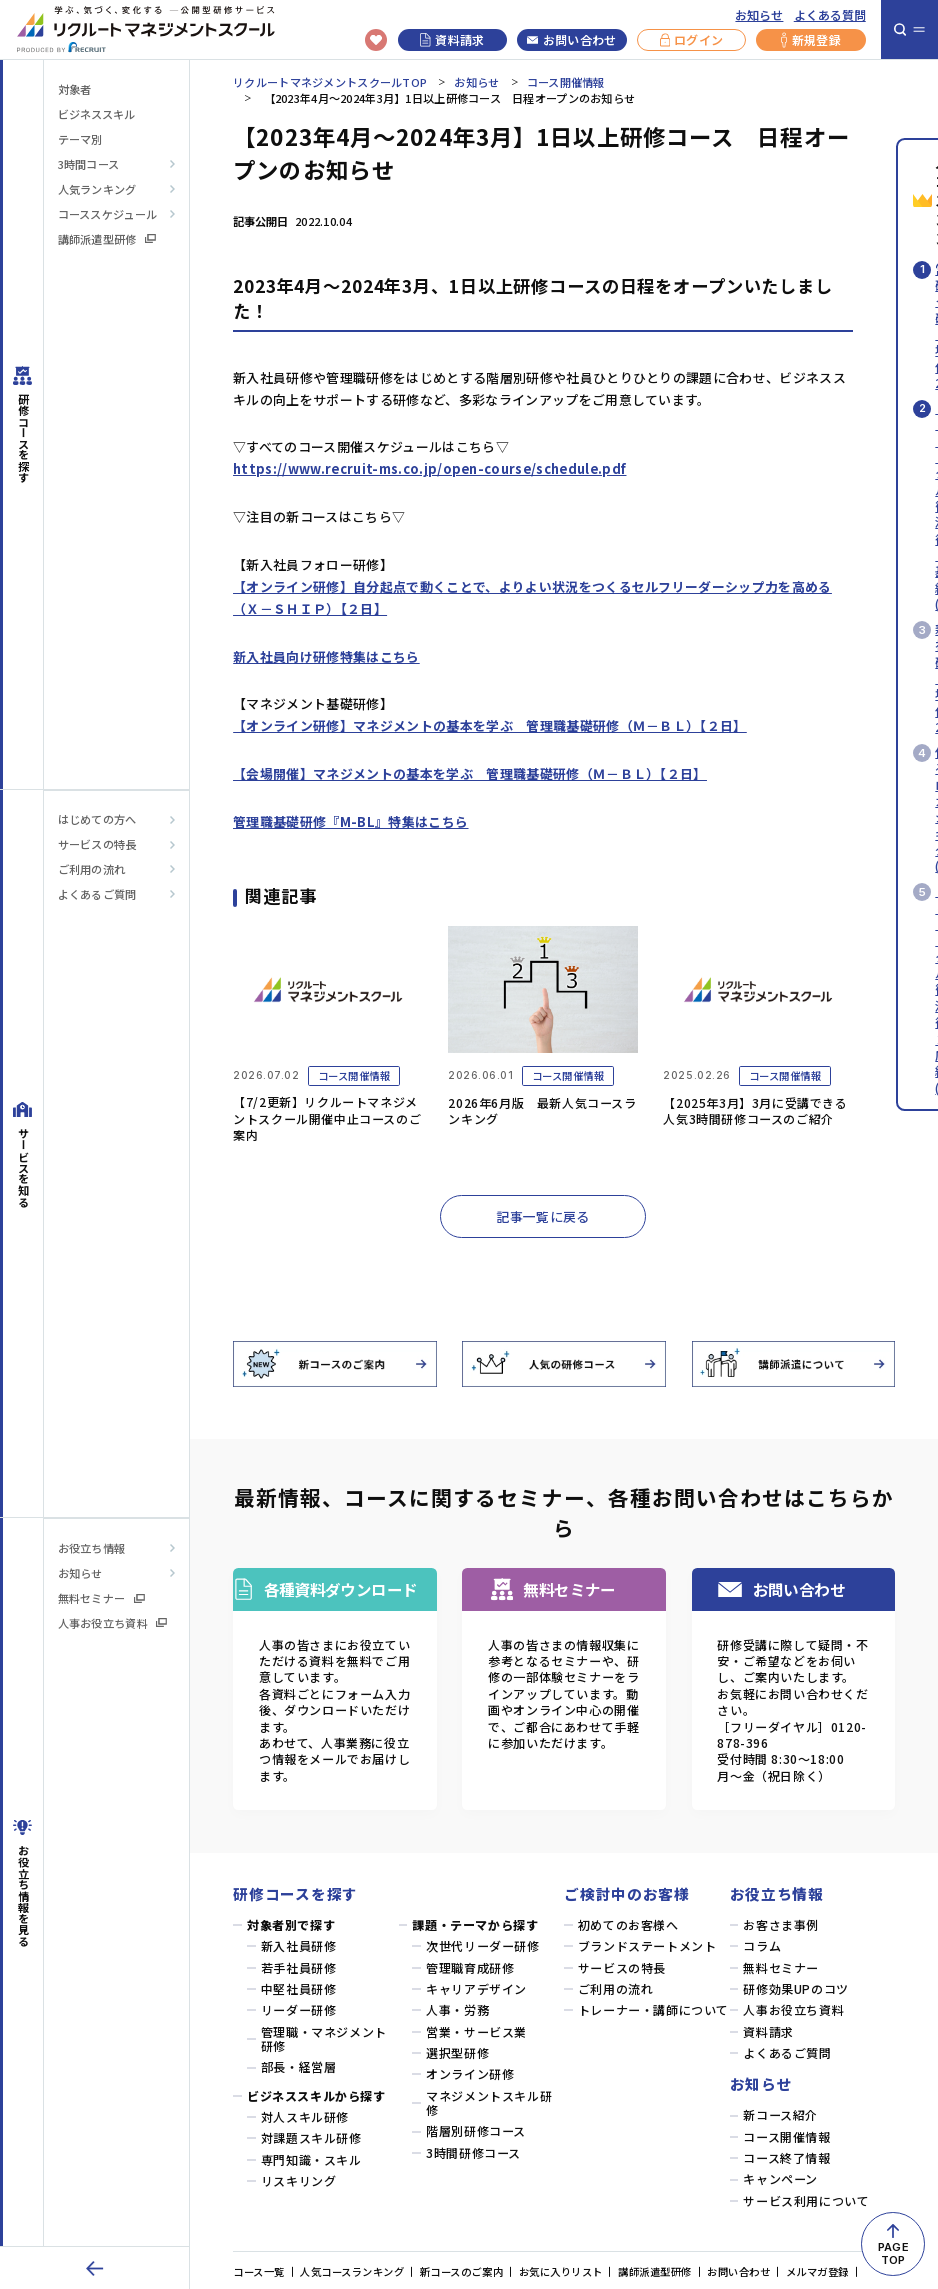  What do you see at coordinates (452, 39) in the screenshot?
I see `資料請求` at bounding box center [452, 39].